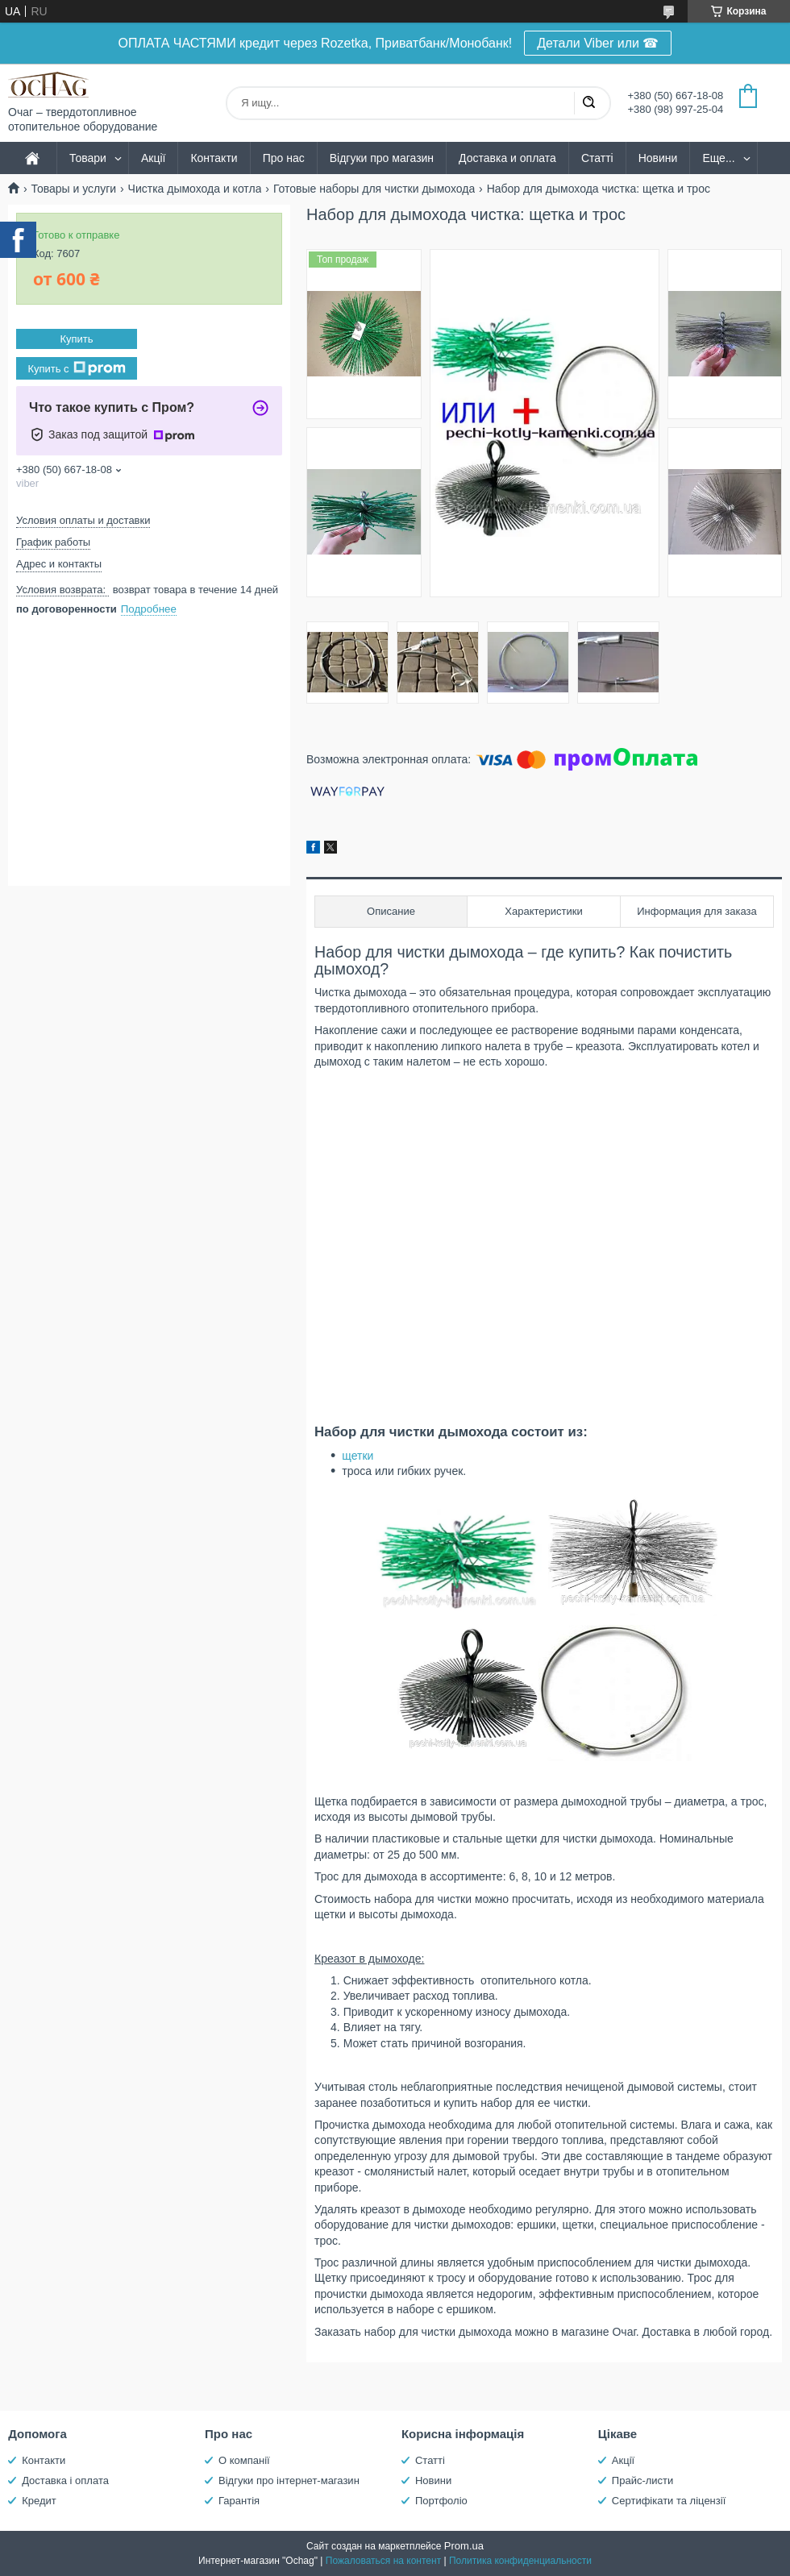 The width and height of the screenshot is (790, 2576). What do you see at coordinates (588, 103) in the screenshot?
I see `[Искать]` at bounding box center [588, 103].